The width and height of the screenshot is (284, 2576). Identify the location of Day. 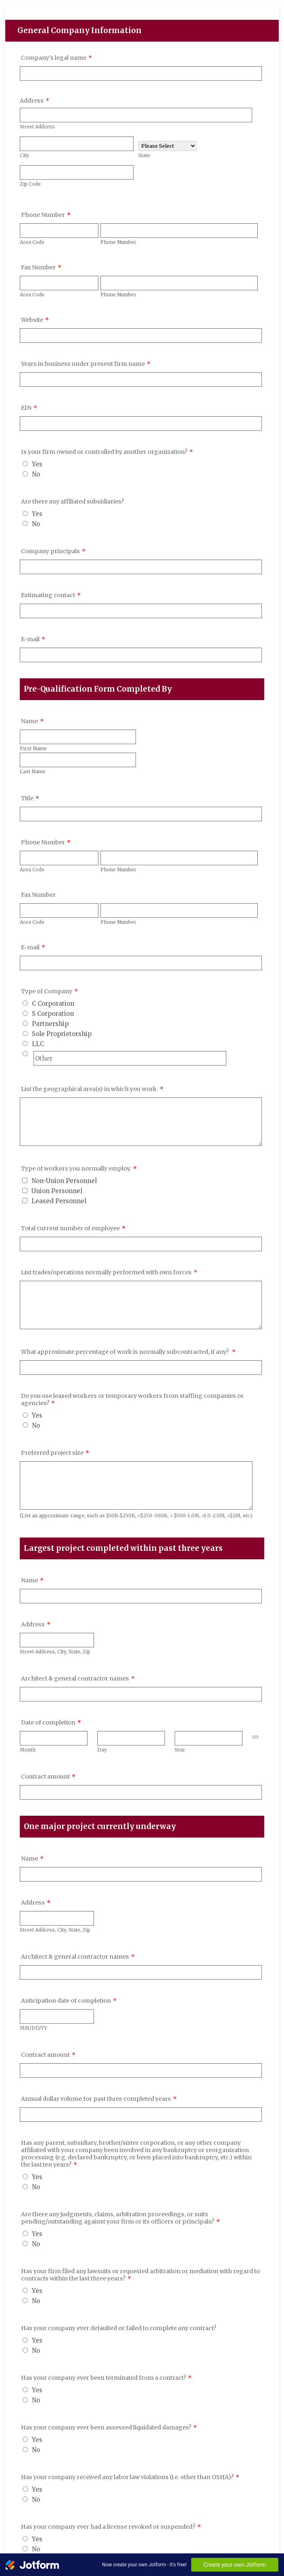
(102, 1750).